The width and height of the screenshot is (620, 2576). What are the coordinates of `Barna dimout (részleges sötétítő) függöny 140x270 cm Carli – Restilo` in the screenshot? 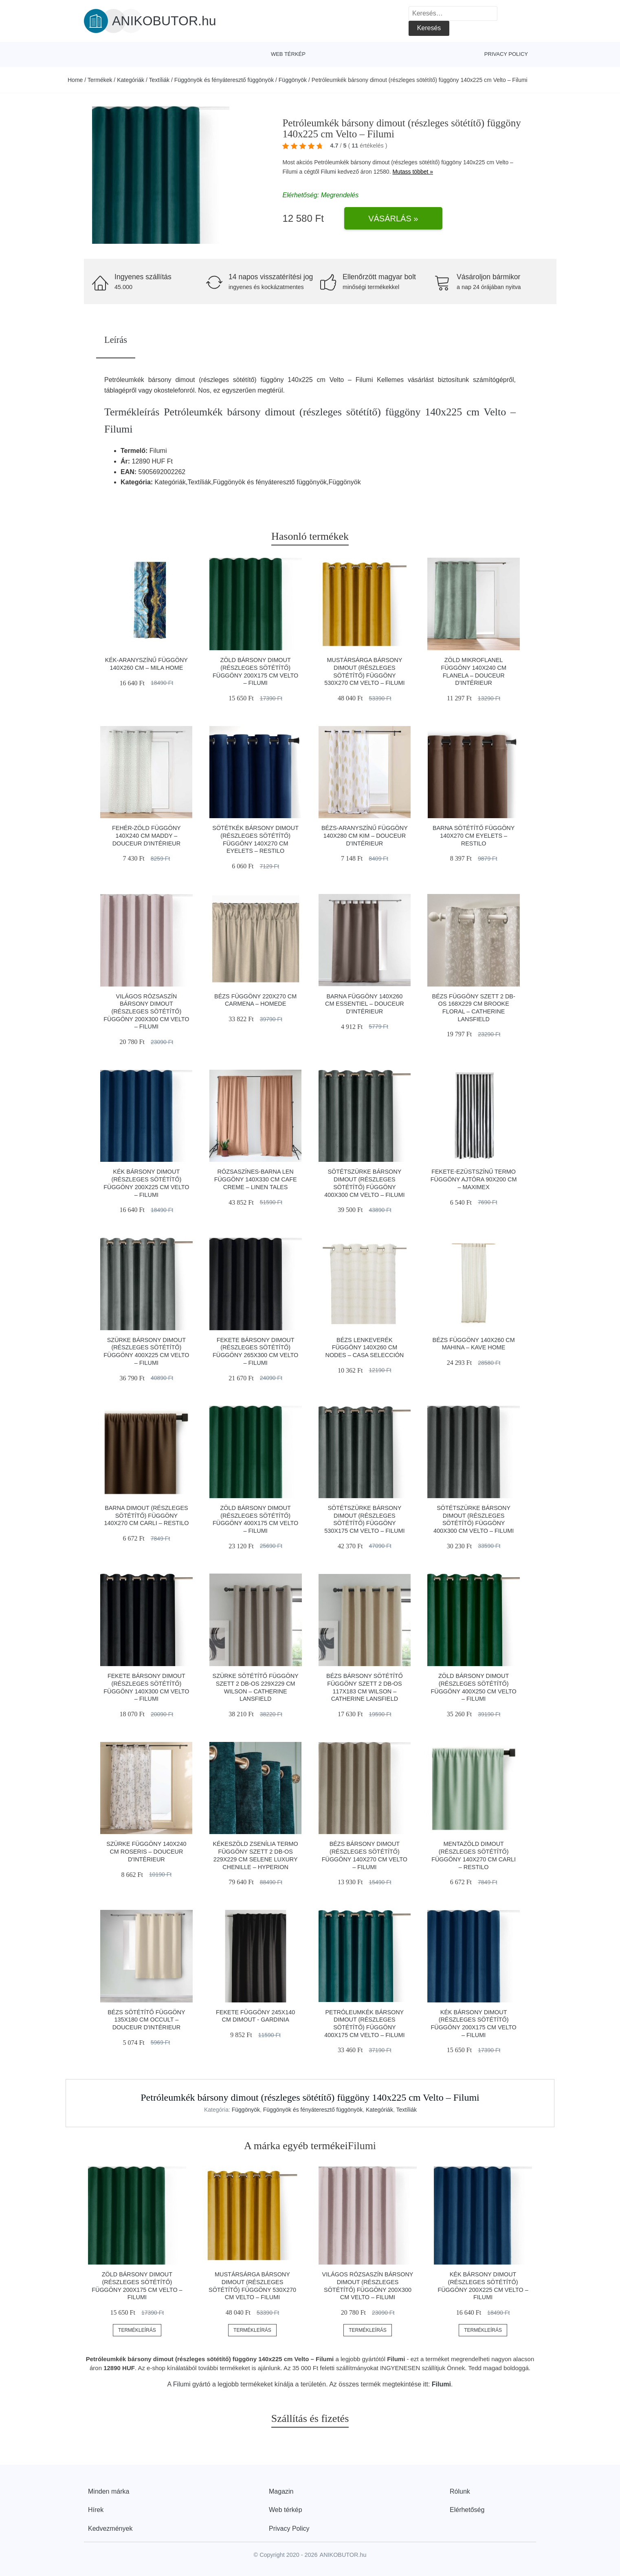 It's located at (146, 1515).